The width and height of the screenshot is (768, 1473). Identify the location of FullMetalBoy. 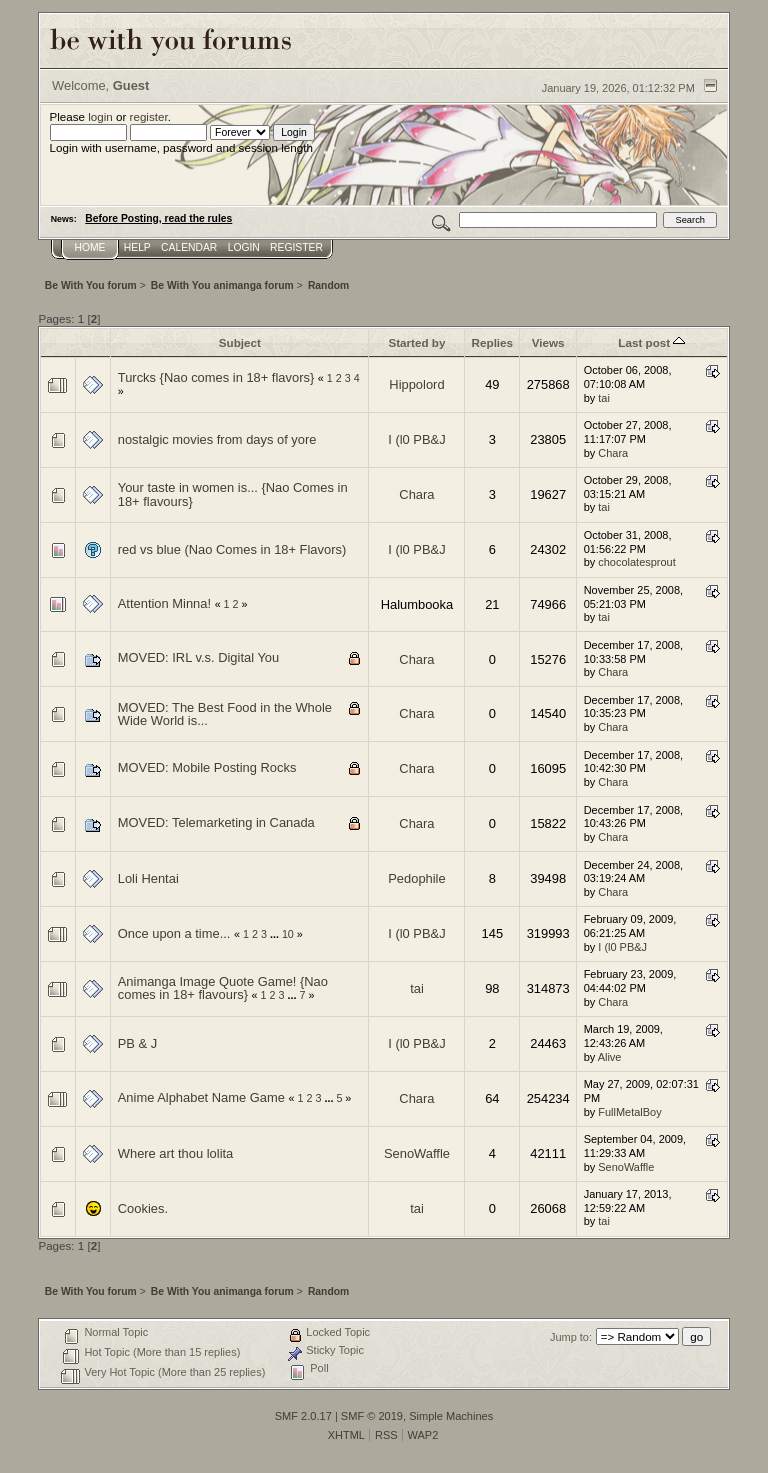
(629, 1112).